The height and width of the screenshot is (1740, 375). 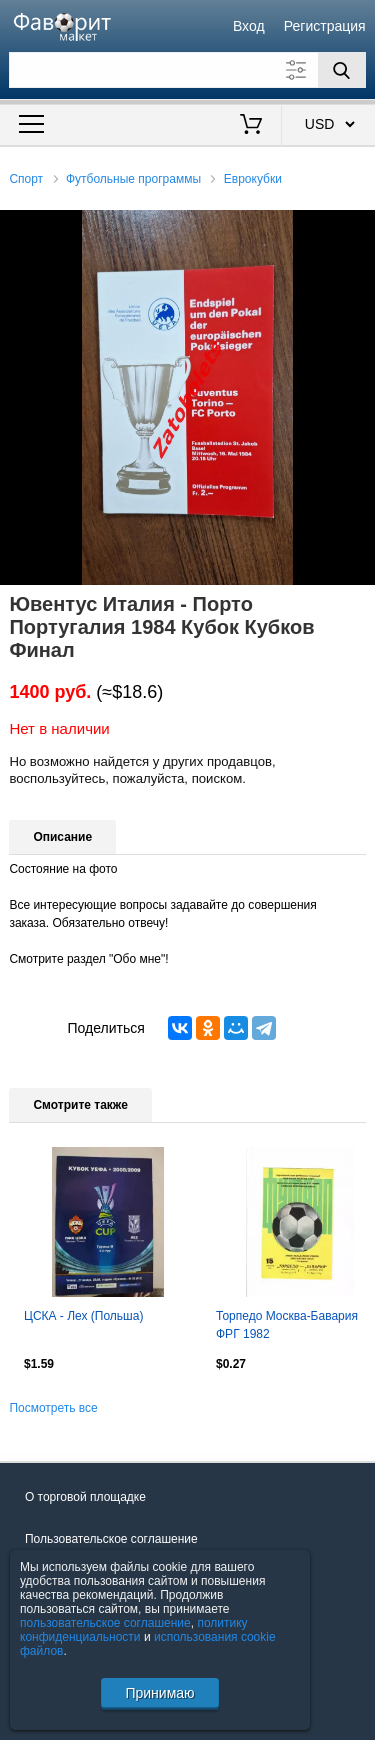 What do you see at coordinates (342, 70) in the screenshot?
I see `[Поиск]` at bounding box center [342, 70].